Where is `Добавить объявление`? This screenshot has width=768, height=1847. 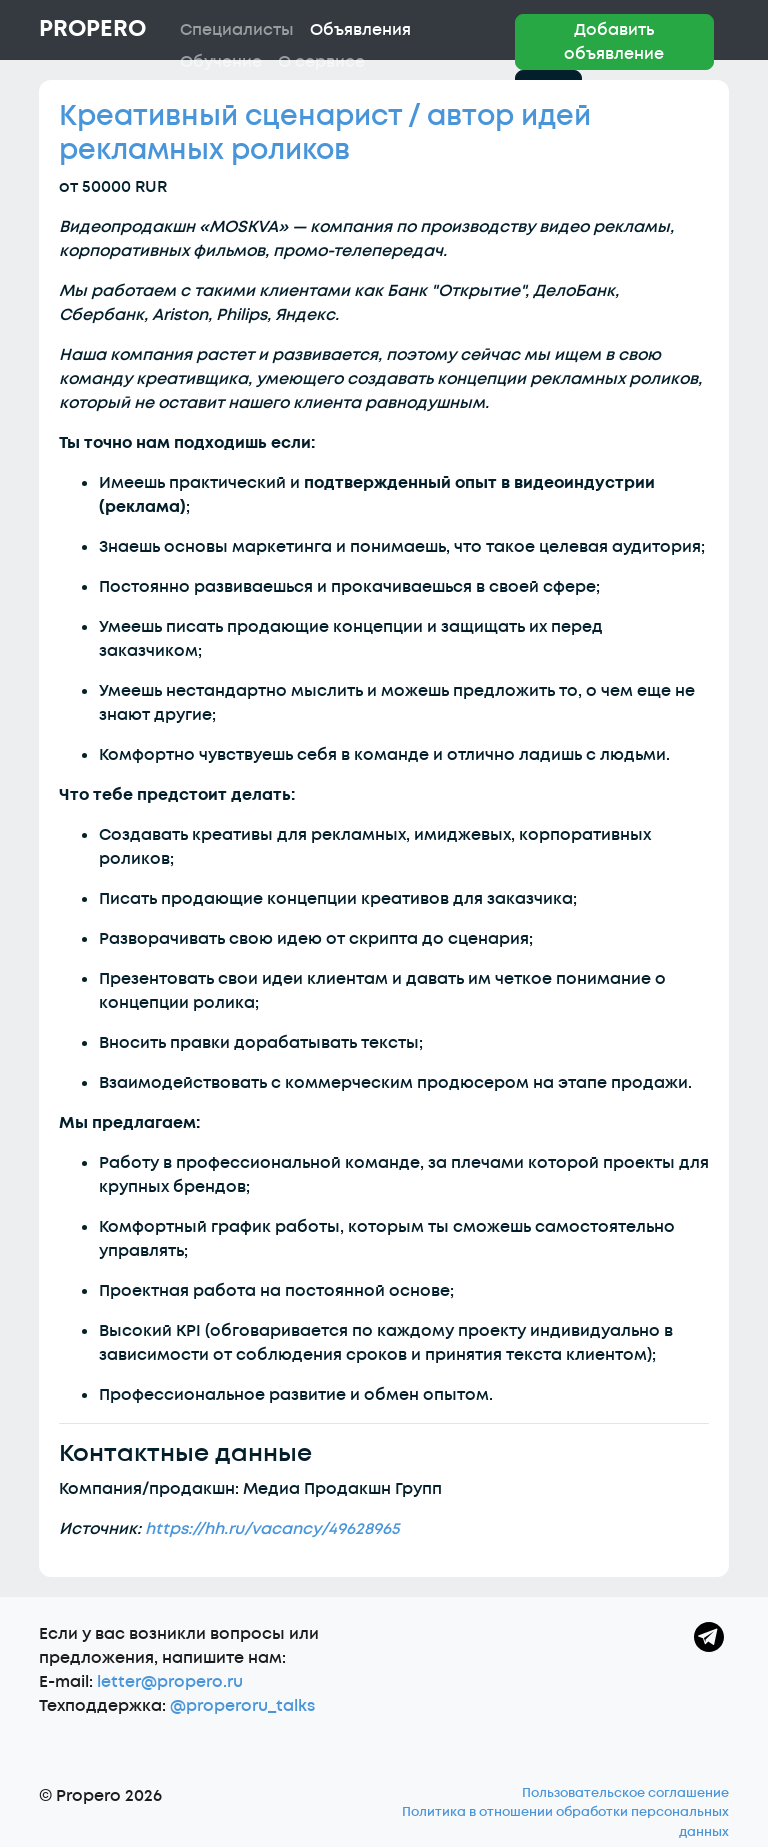
Добавить объявление is located at coordinates (614, 42).